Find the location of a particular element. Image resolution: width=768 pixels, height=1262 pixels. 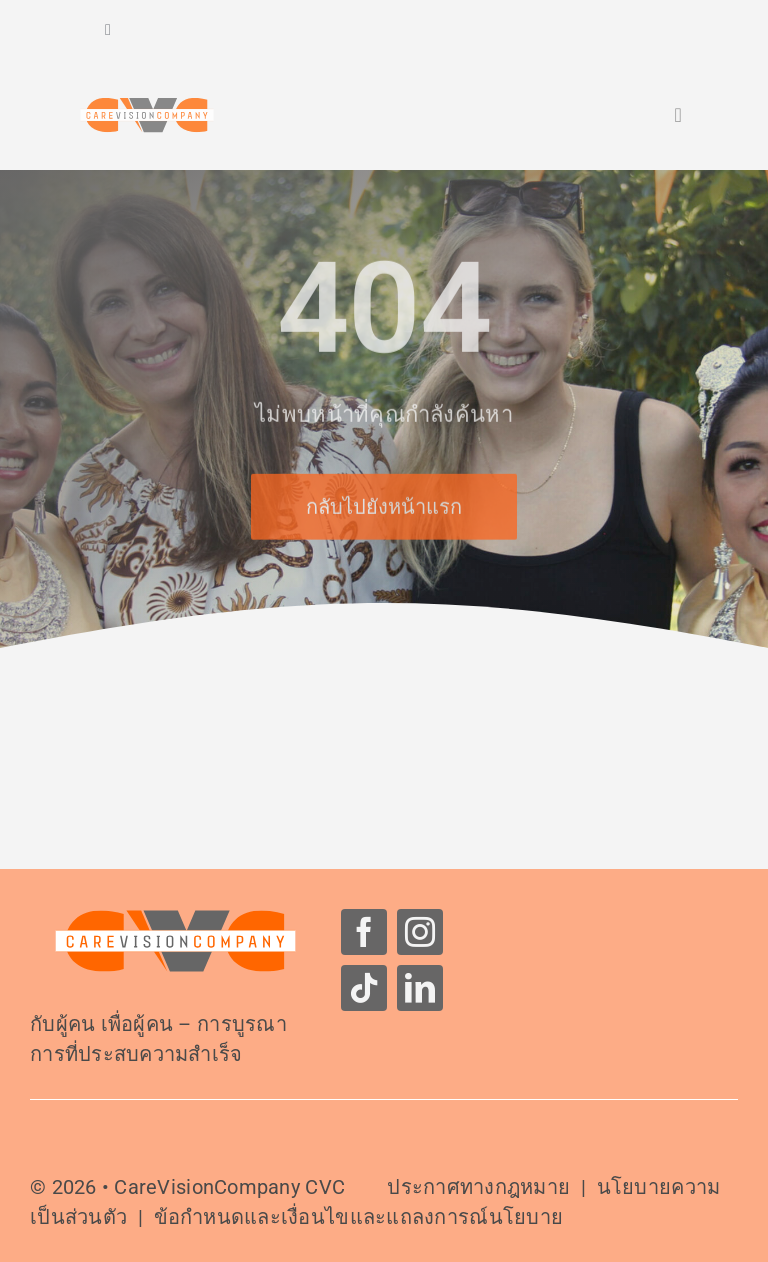

CareVisionCompany CVC is located at coordinates (229, 1187).